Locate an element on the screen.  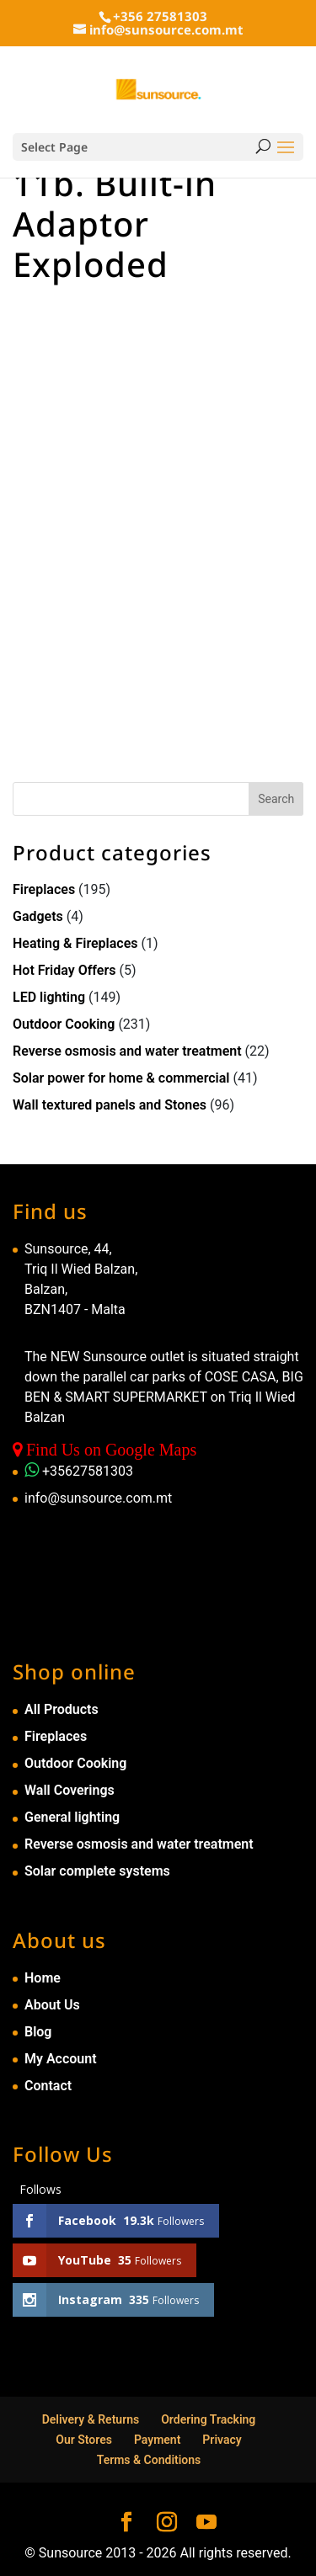
LED lighting is located at coordinates (49, 997).